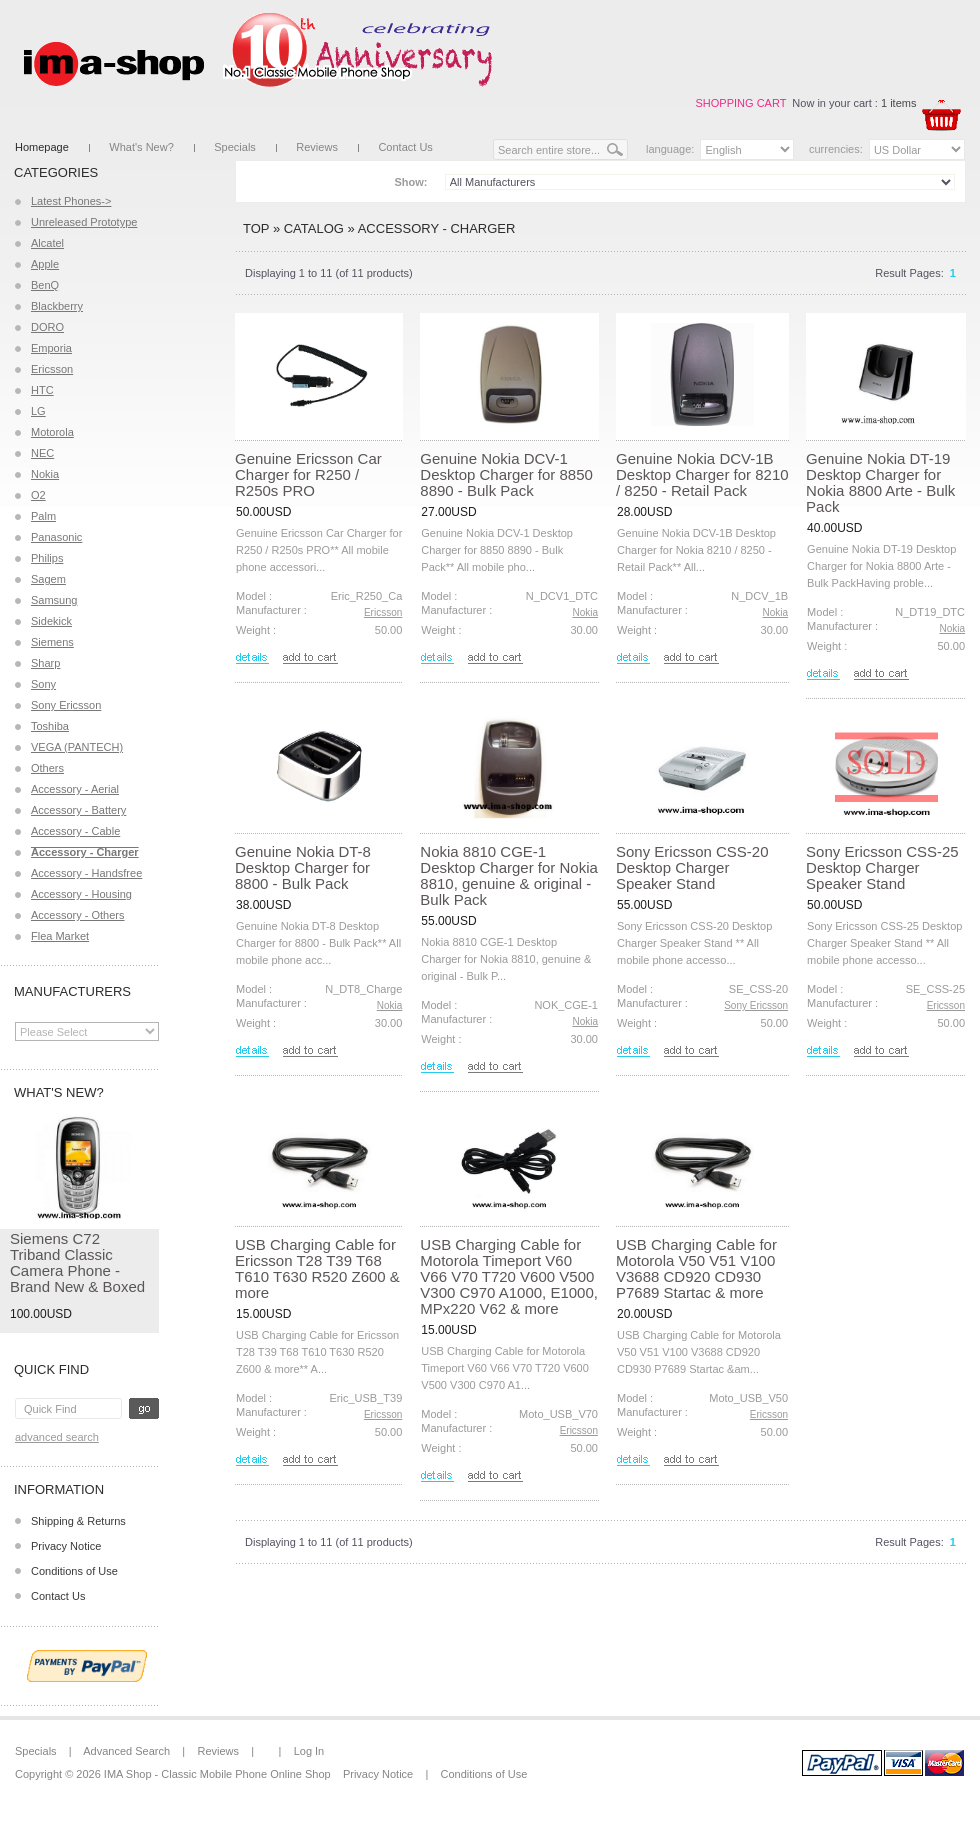  Describe the element at coordinates (75, 831) in the screenshot. I see `Accessory - Cable` at that location.